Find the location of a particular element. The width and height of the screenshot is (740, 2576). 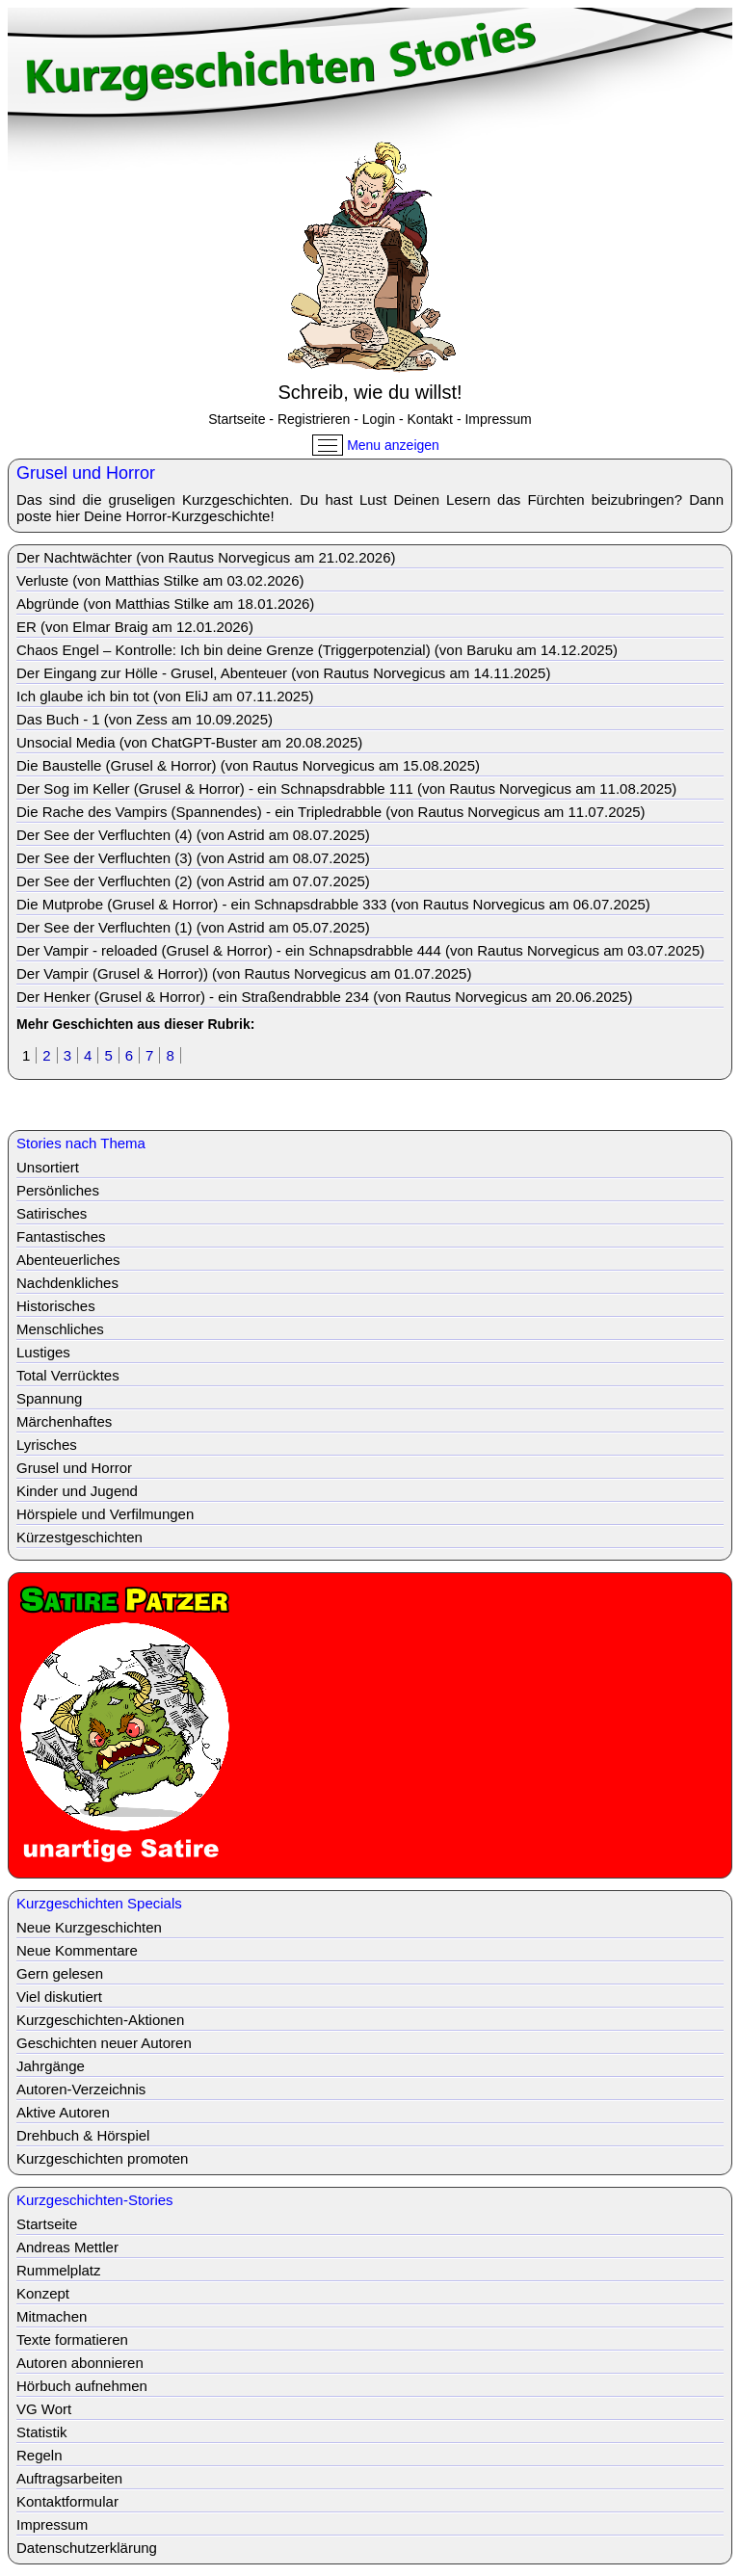

Der See der Verfluchten (1) (von Astrid am 05.07.2025) is located at coordinates (193, 927).